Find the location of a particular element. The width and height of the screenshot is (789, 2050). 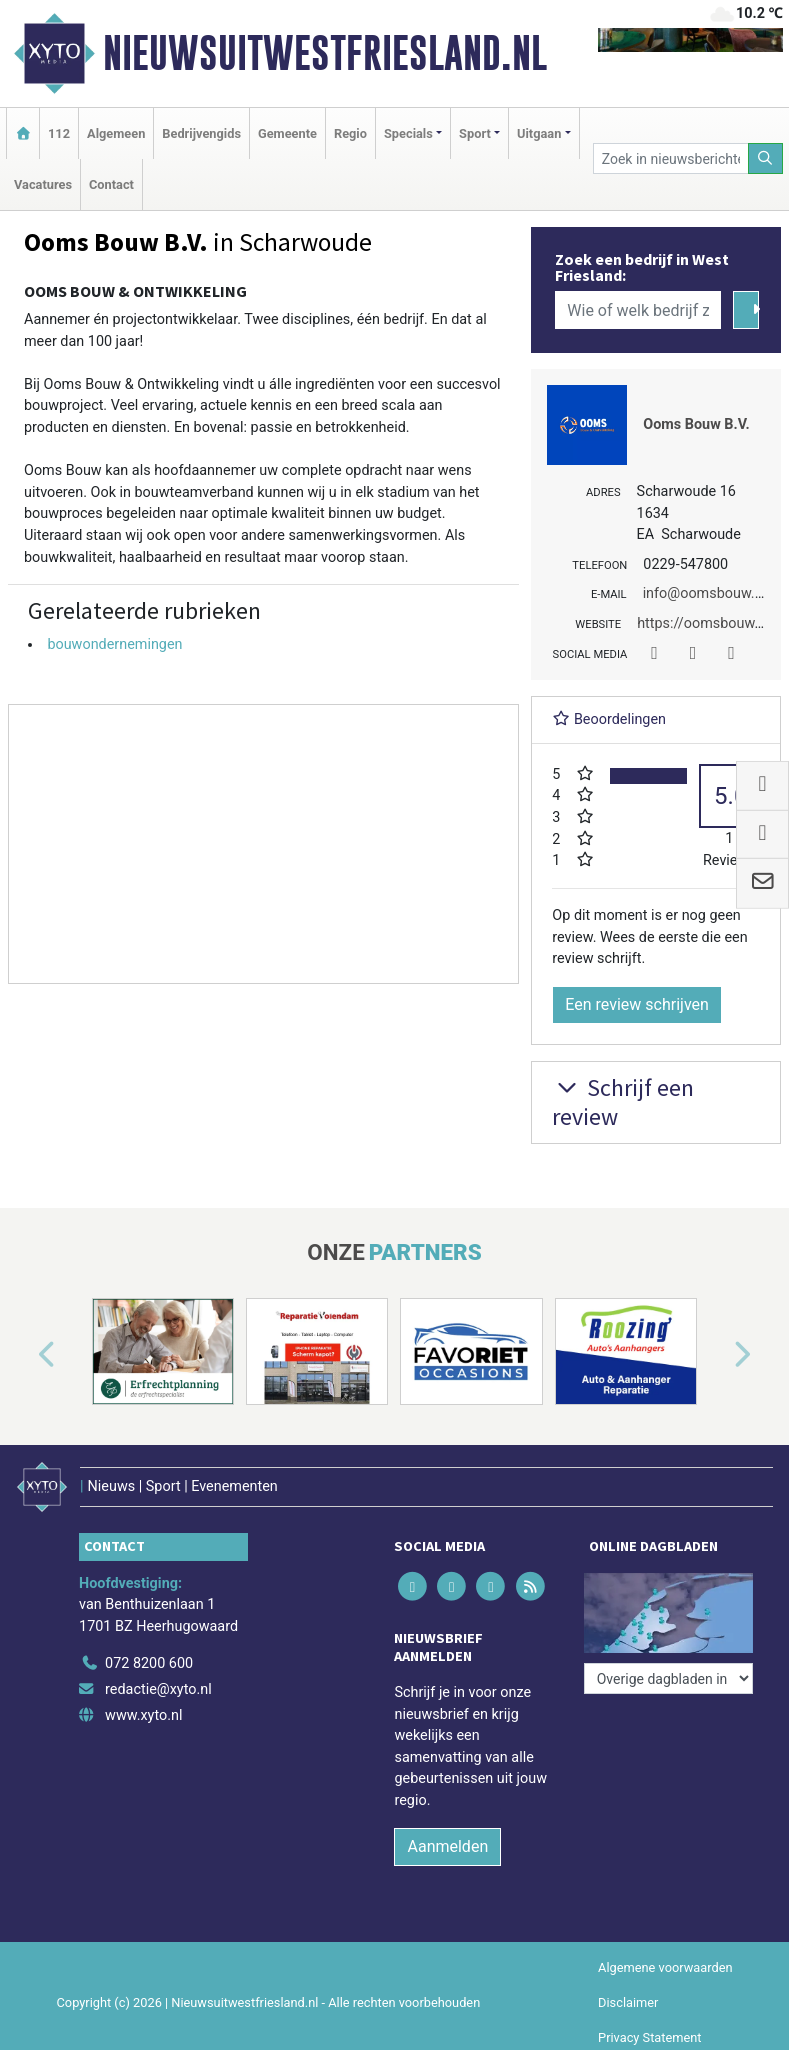

redactie@xyto.nl is located at coordinates (158, 1689).